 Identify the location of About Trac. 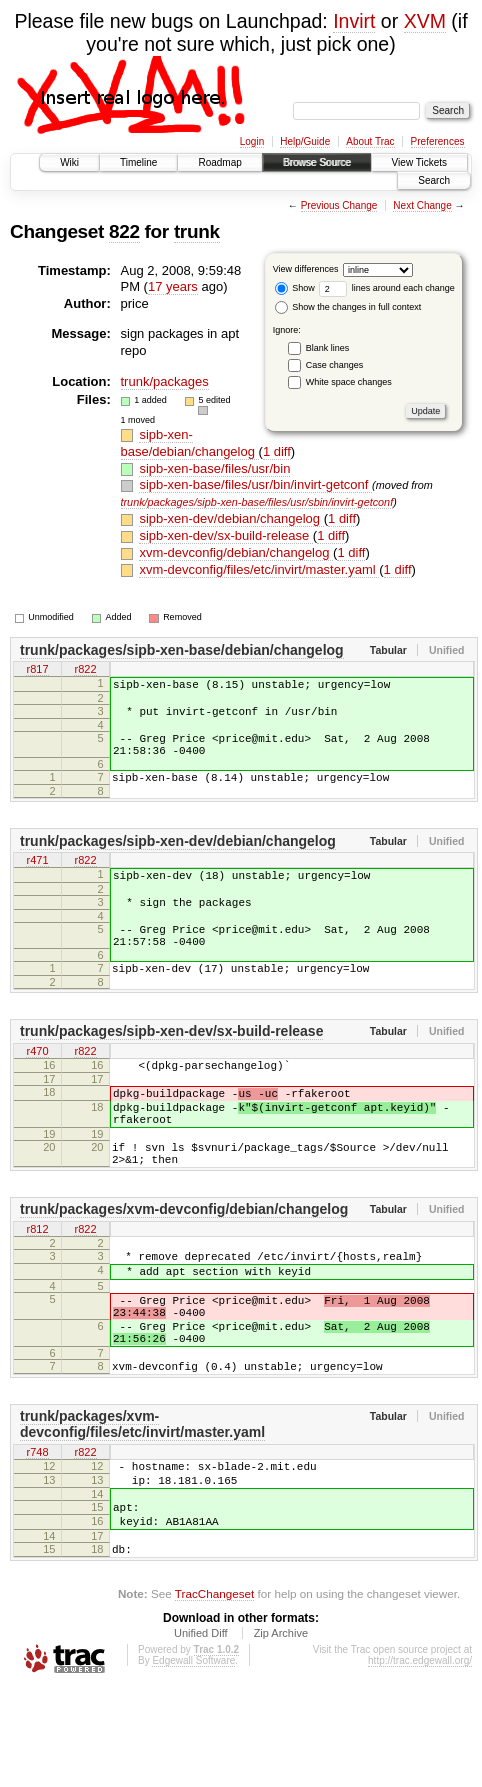
(370, 141).